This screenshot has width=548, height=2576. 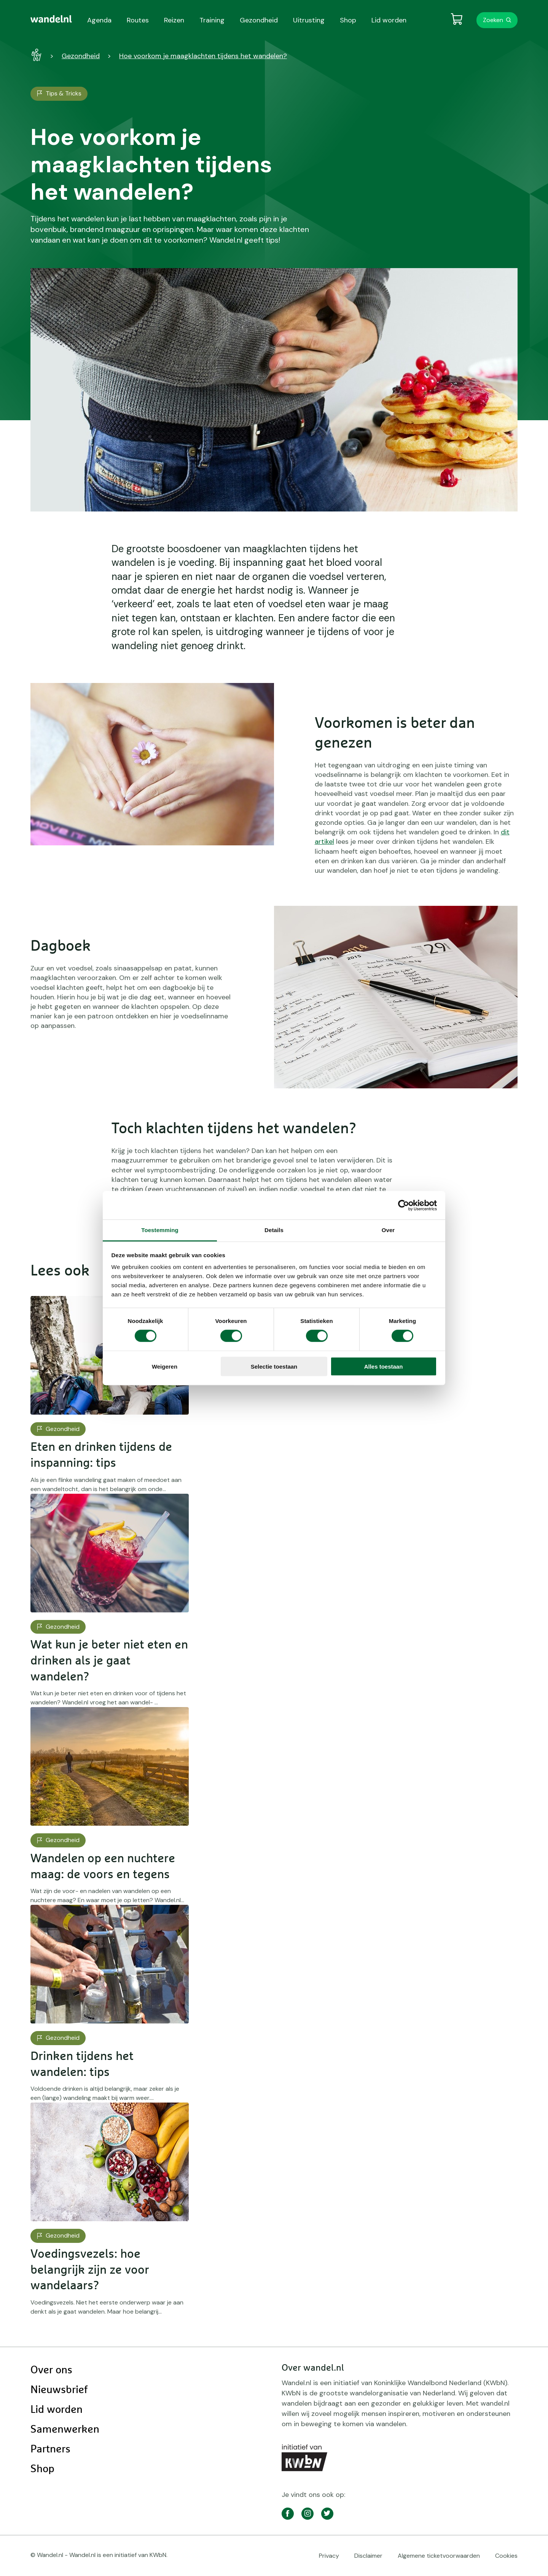 I want to click on Cookies, so click(x=506, y=2556).